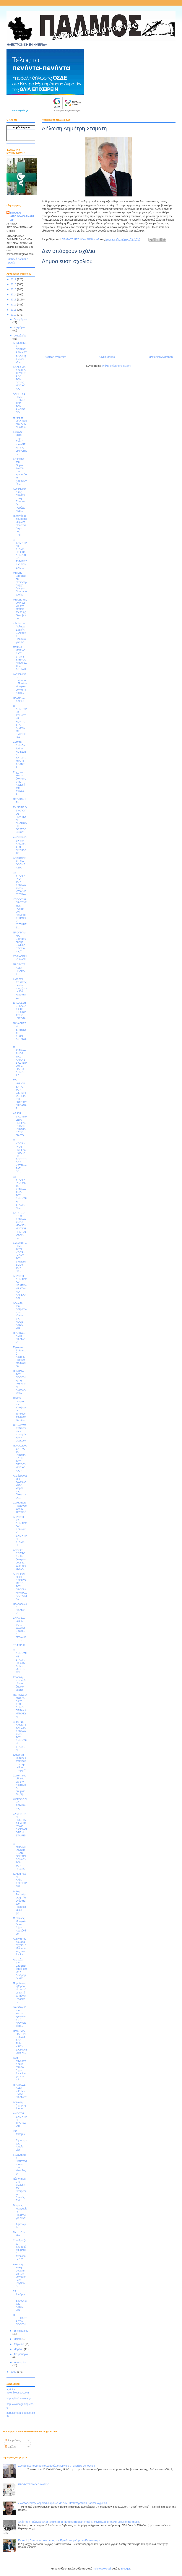 The height and width of the screenshot is (2576, 182). What do you see at coordinates (19, 1010) in the screenshot?
I see `ΕΠΙΣΧΕΣΗ ΕΡΓΑΣΙΑΣ ΣΤΟ ΙΠΠΟΚΡΑΤΕΙΟ ΙΔΡΥΜΑ` at bounding box center [19, 1010].